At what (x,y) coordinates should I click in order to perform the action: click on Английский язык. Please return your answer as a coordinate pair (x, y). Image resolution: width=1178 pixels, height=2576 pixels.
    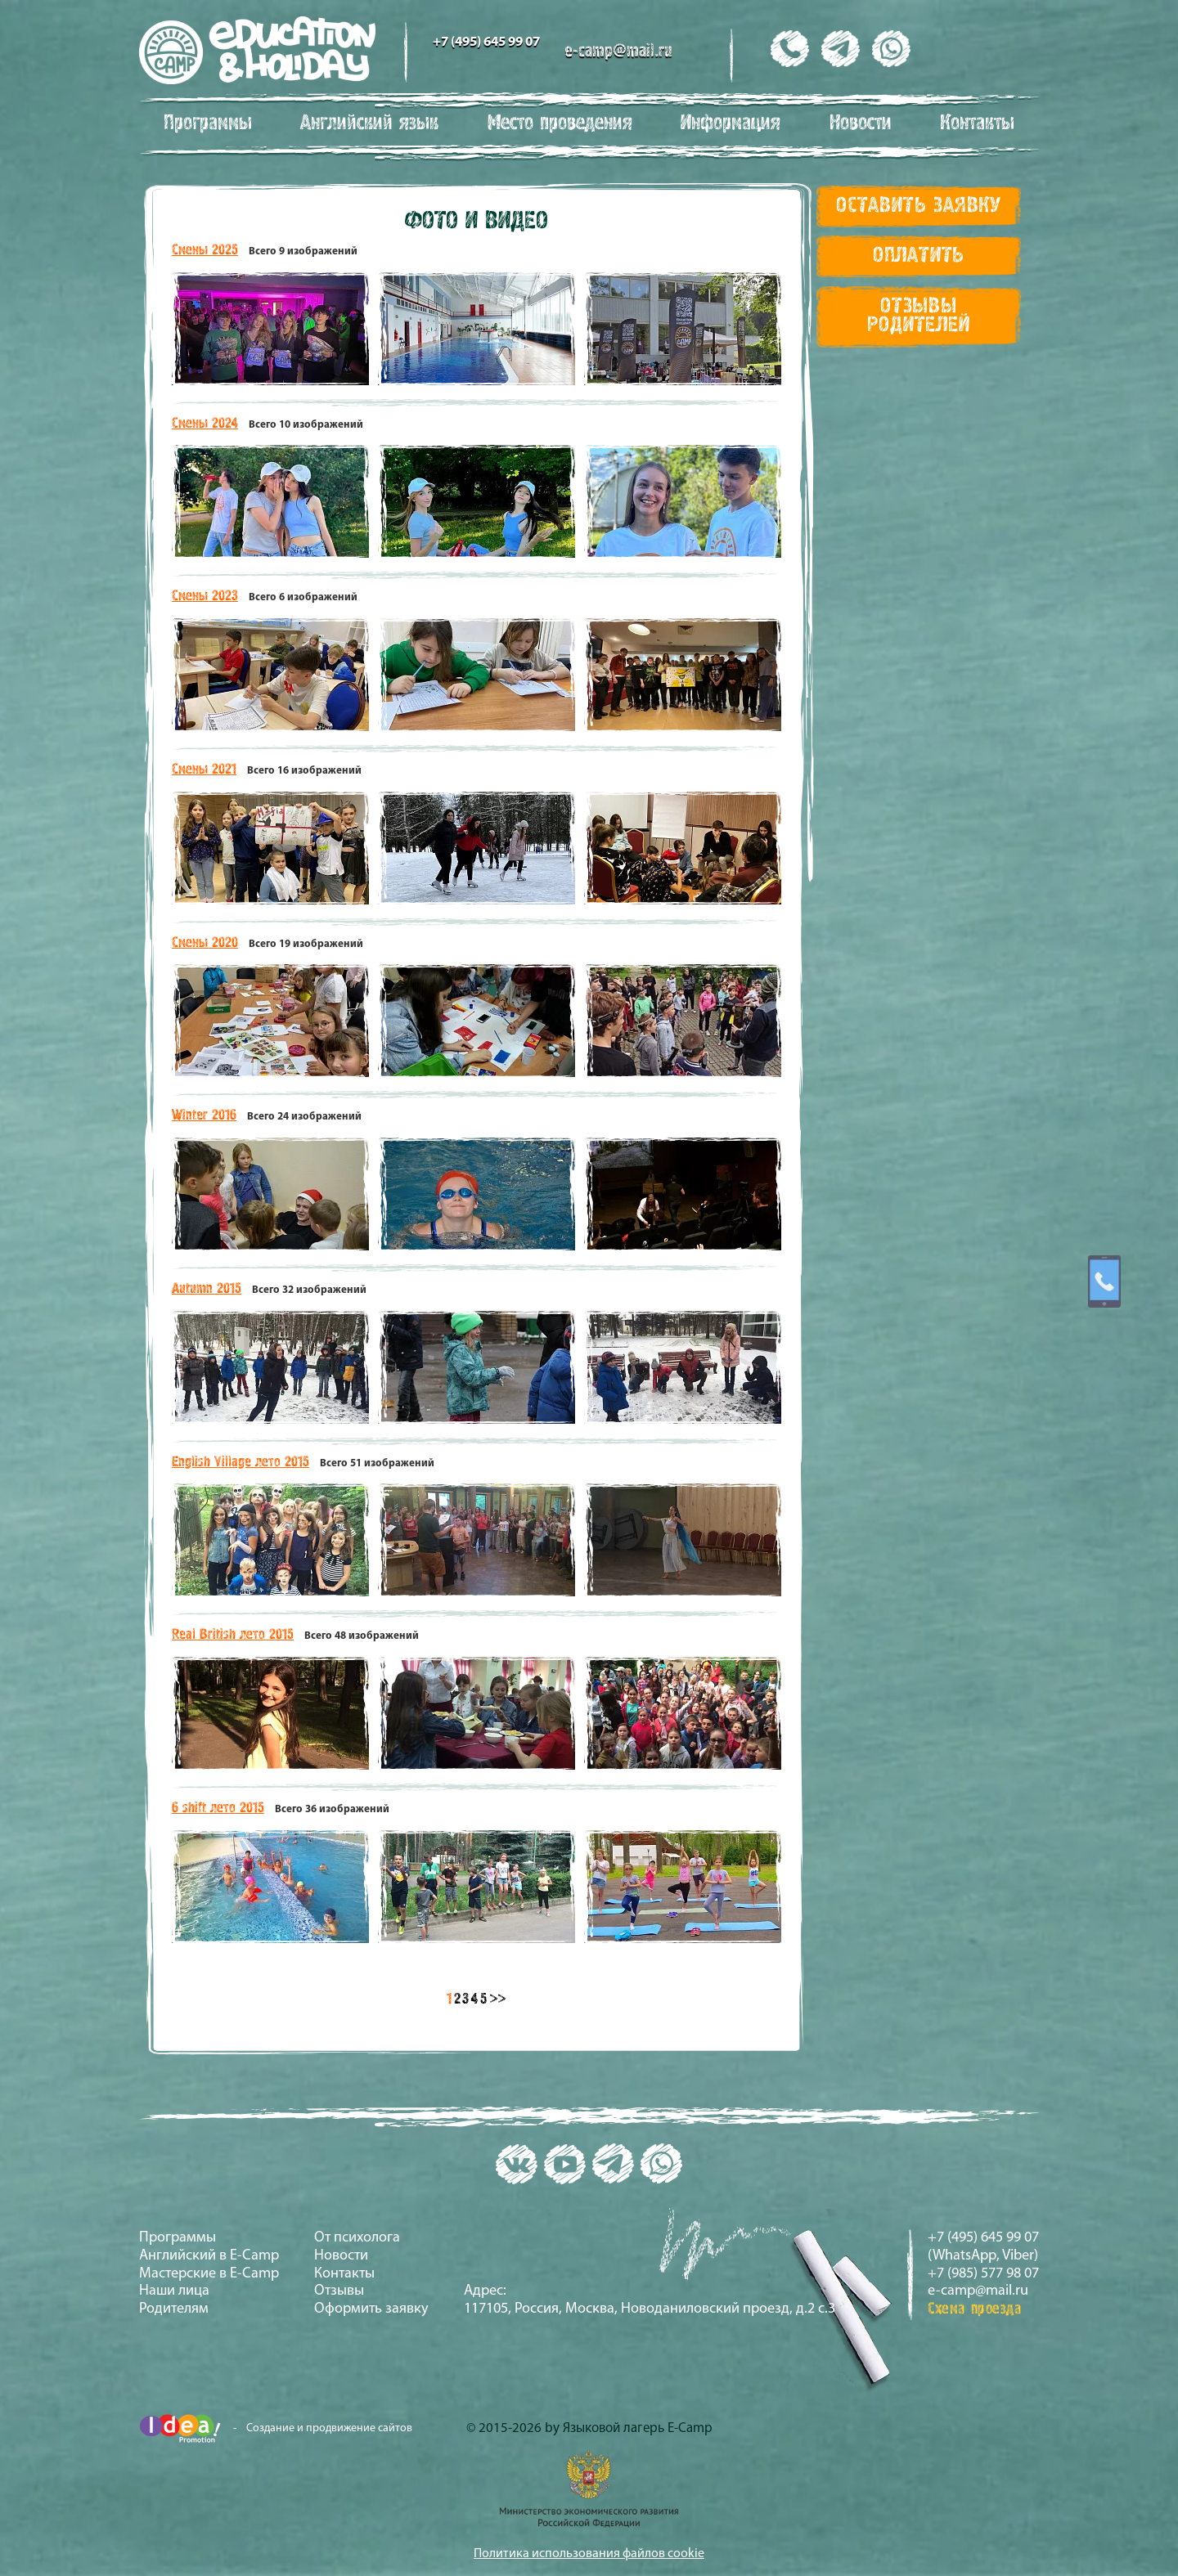
    Looking at the image, I should click on (369, 123).